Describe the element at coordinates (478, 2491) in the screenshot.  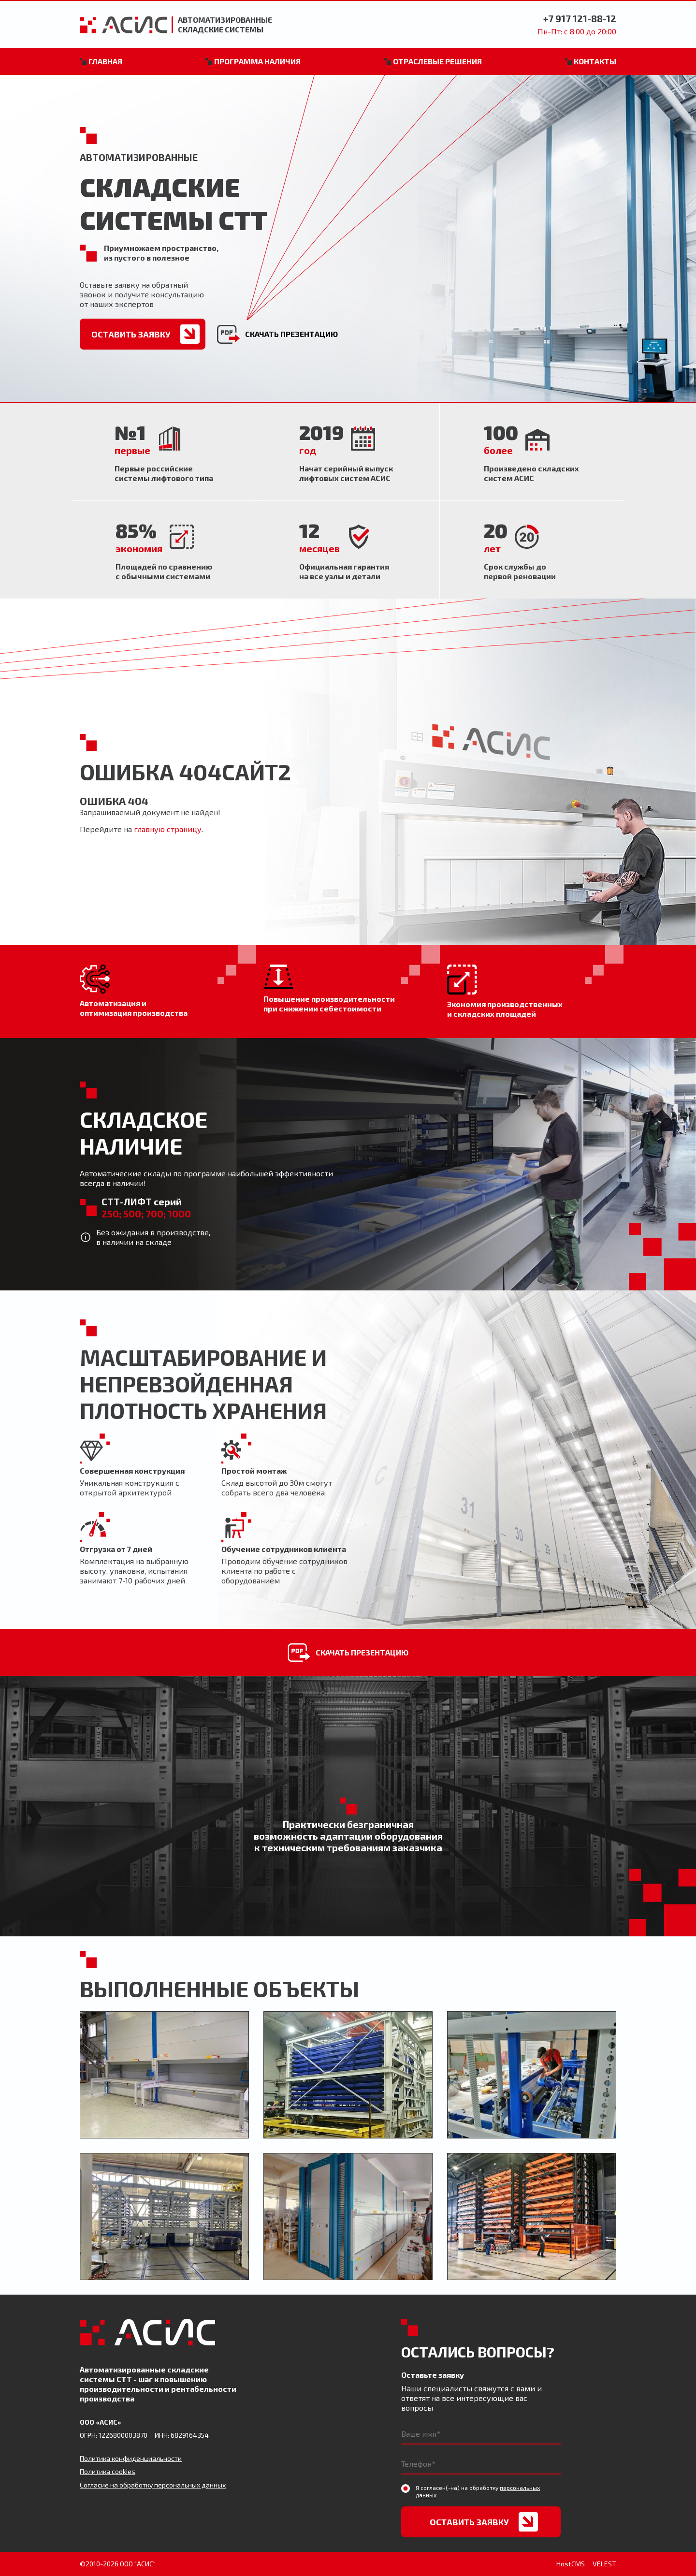
I see `Я согласен(-на) на обработку` at that location.